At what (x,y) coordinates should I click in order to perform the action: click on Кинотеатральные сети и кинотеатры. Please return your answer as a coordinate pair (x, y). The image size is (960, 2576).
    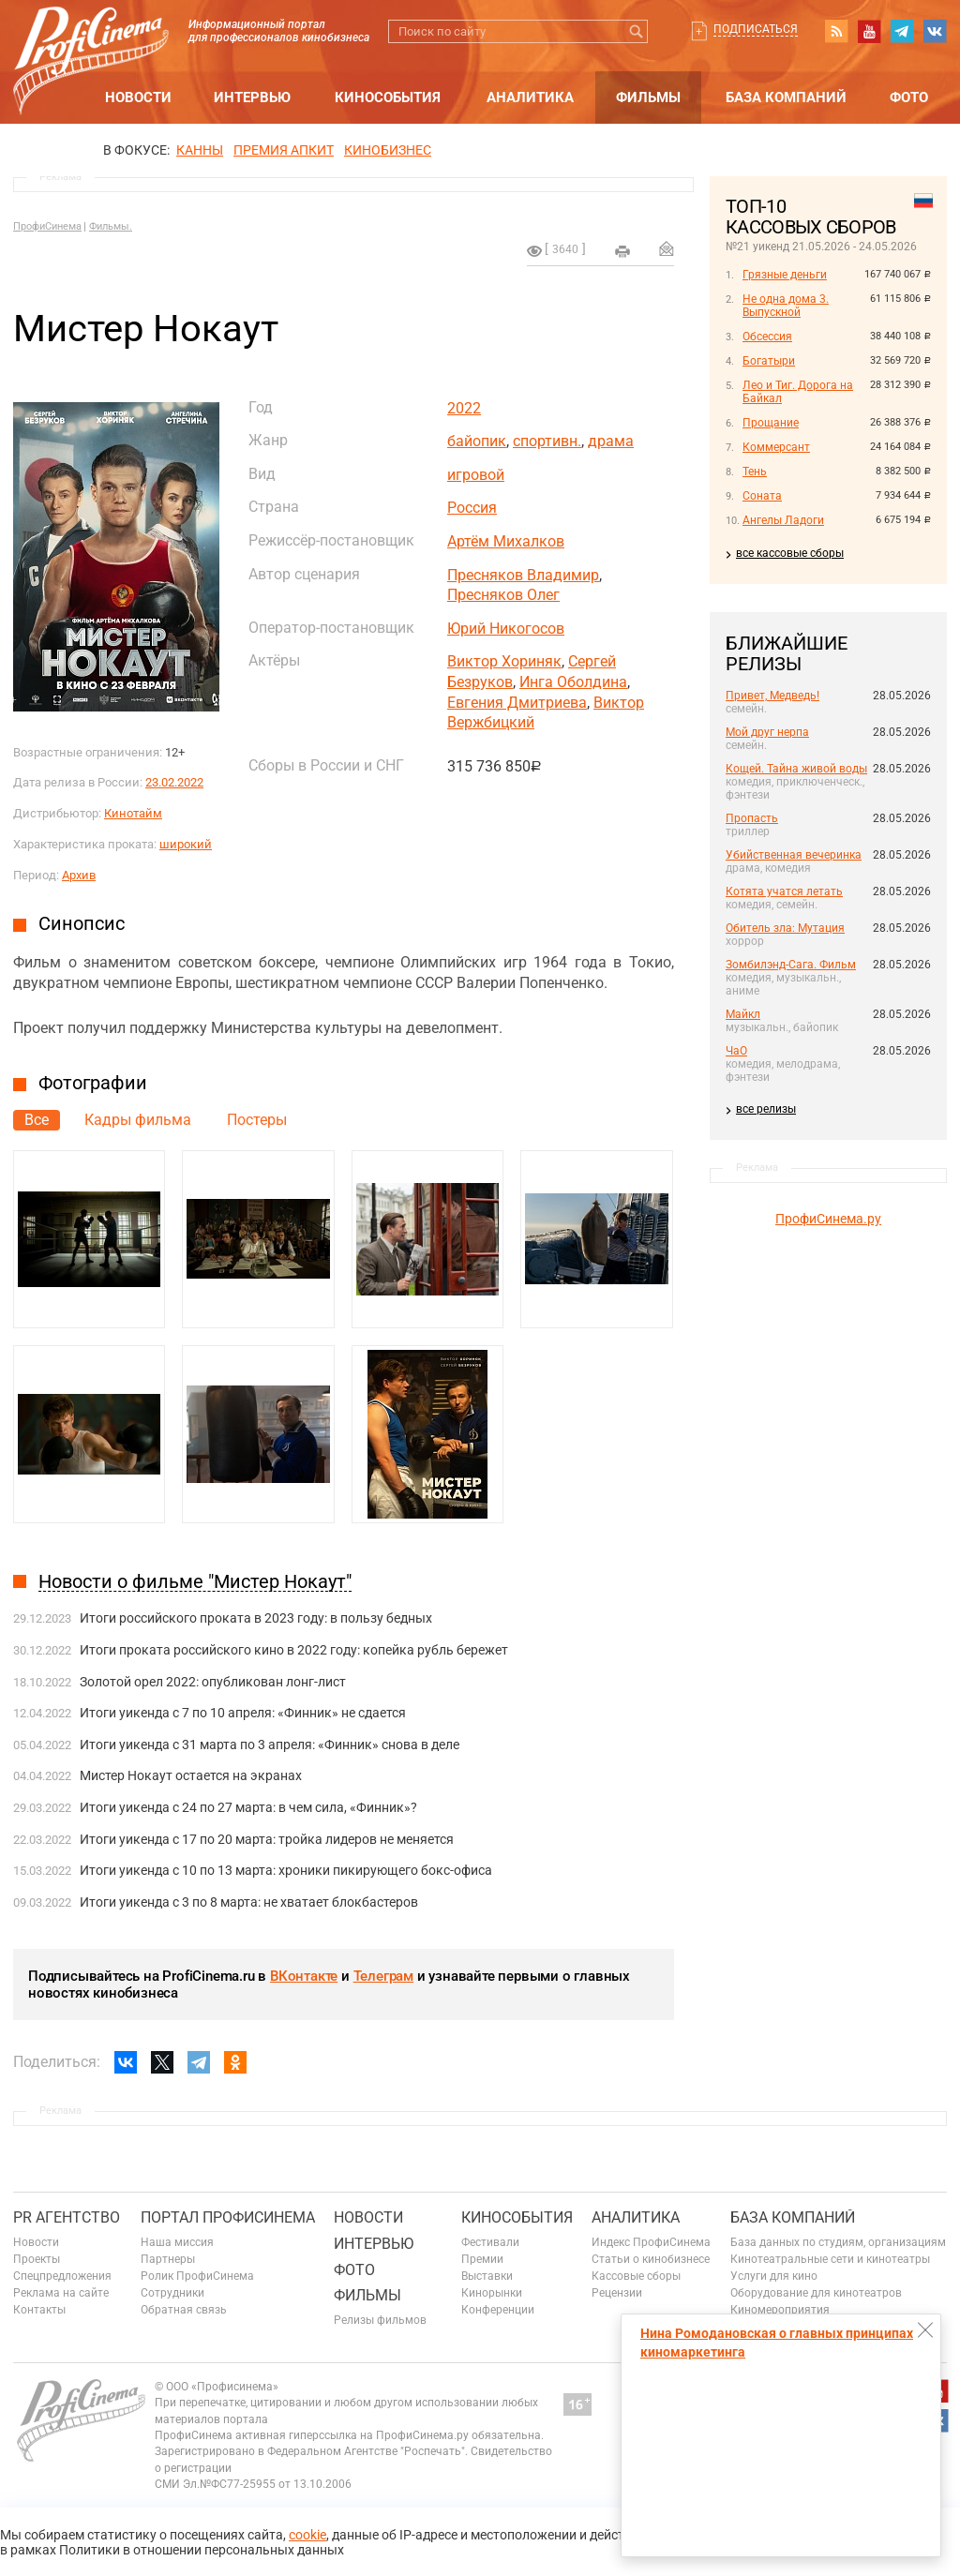
    Looking at the image, I should click on (830, 2259).